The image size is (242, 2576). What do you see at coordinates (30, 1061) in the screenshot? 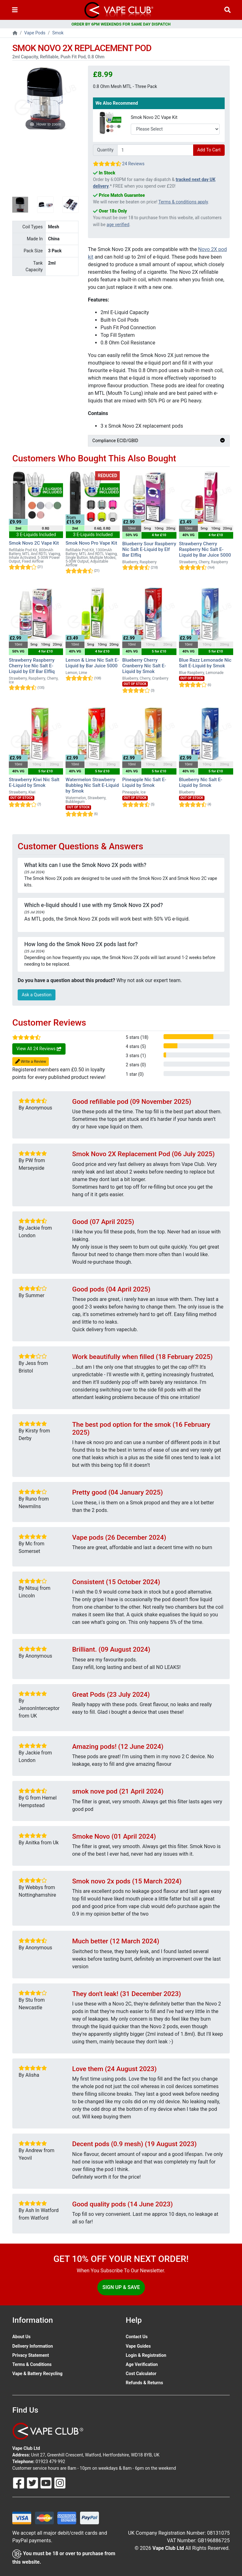
I see `Write a Review` at bounding box center [30, 1061].